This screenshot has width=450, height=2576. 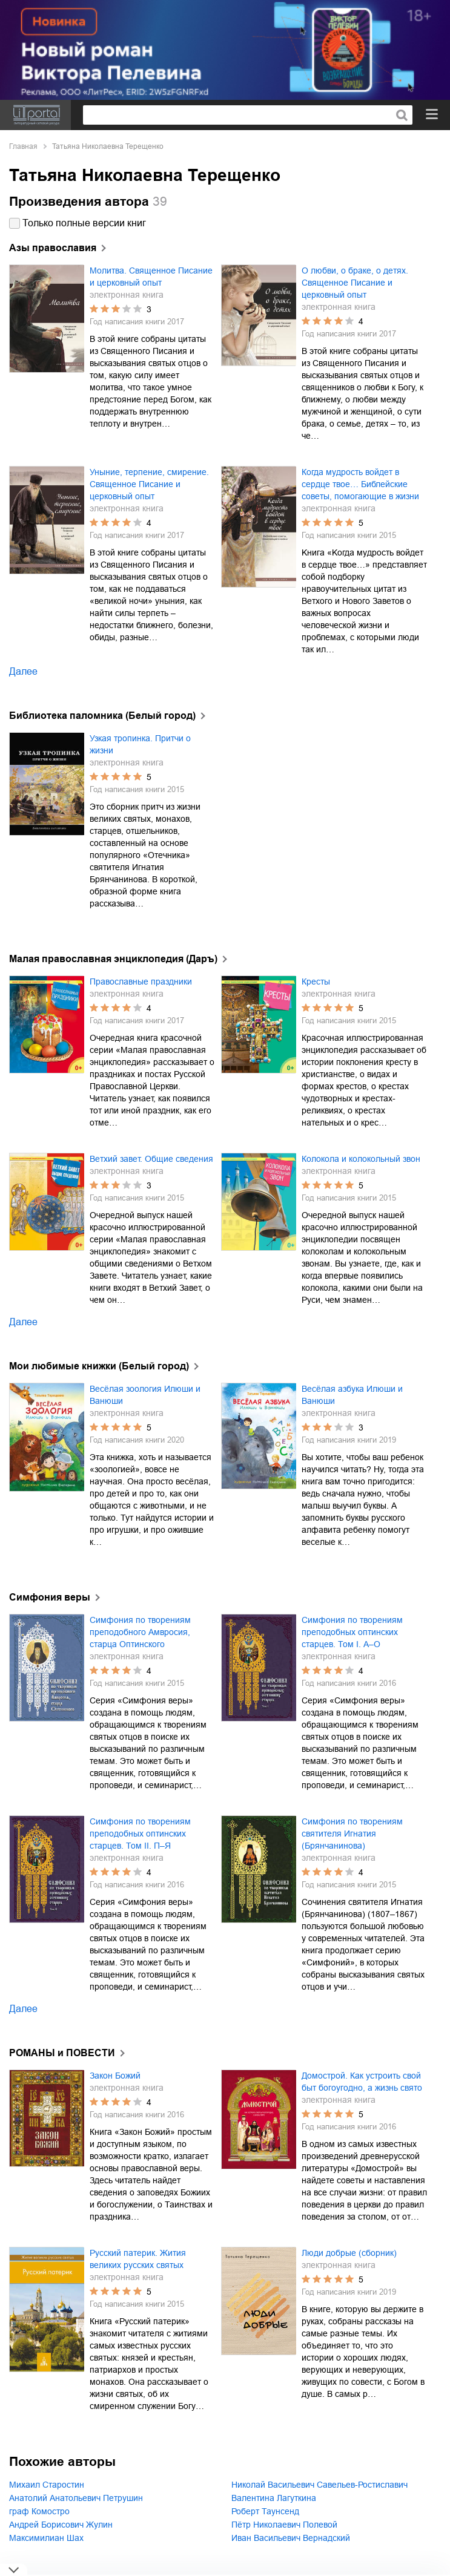 I want to click on Симфония по творениям преподобных оптинских старцев. Том II. П–Я, so click(x=140, y=1833).